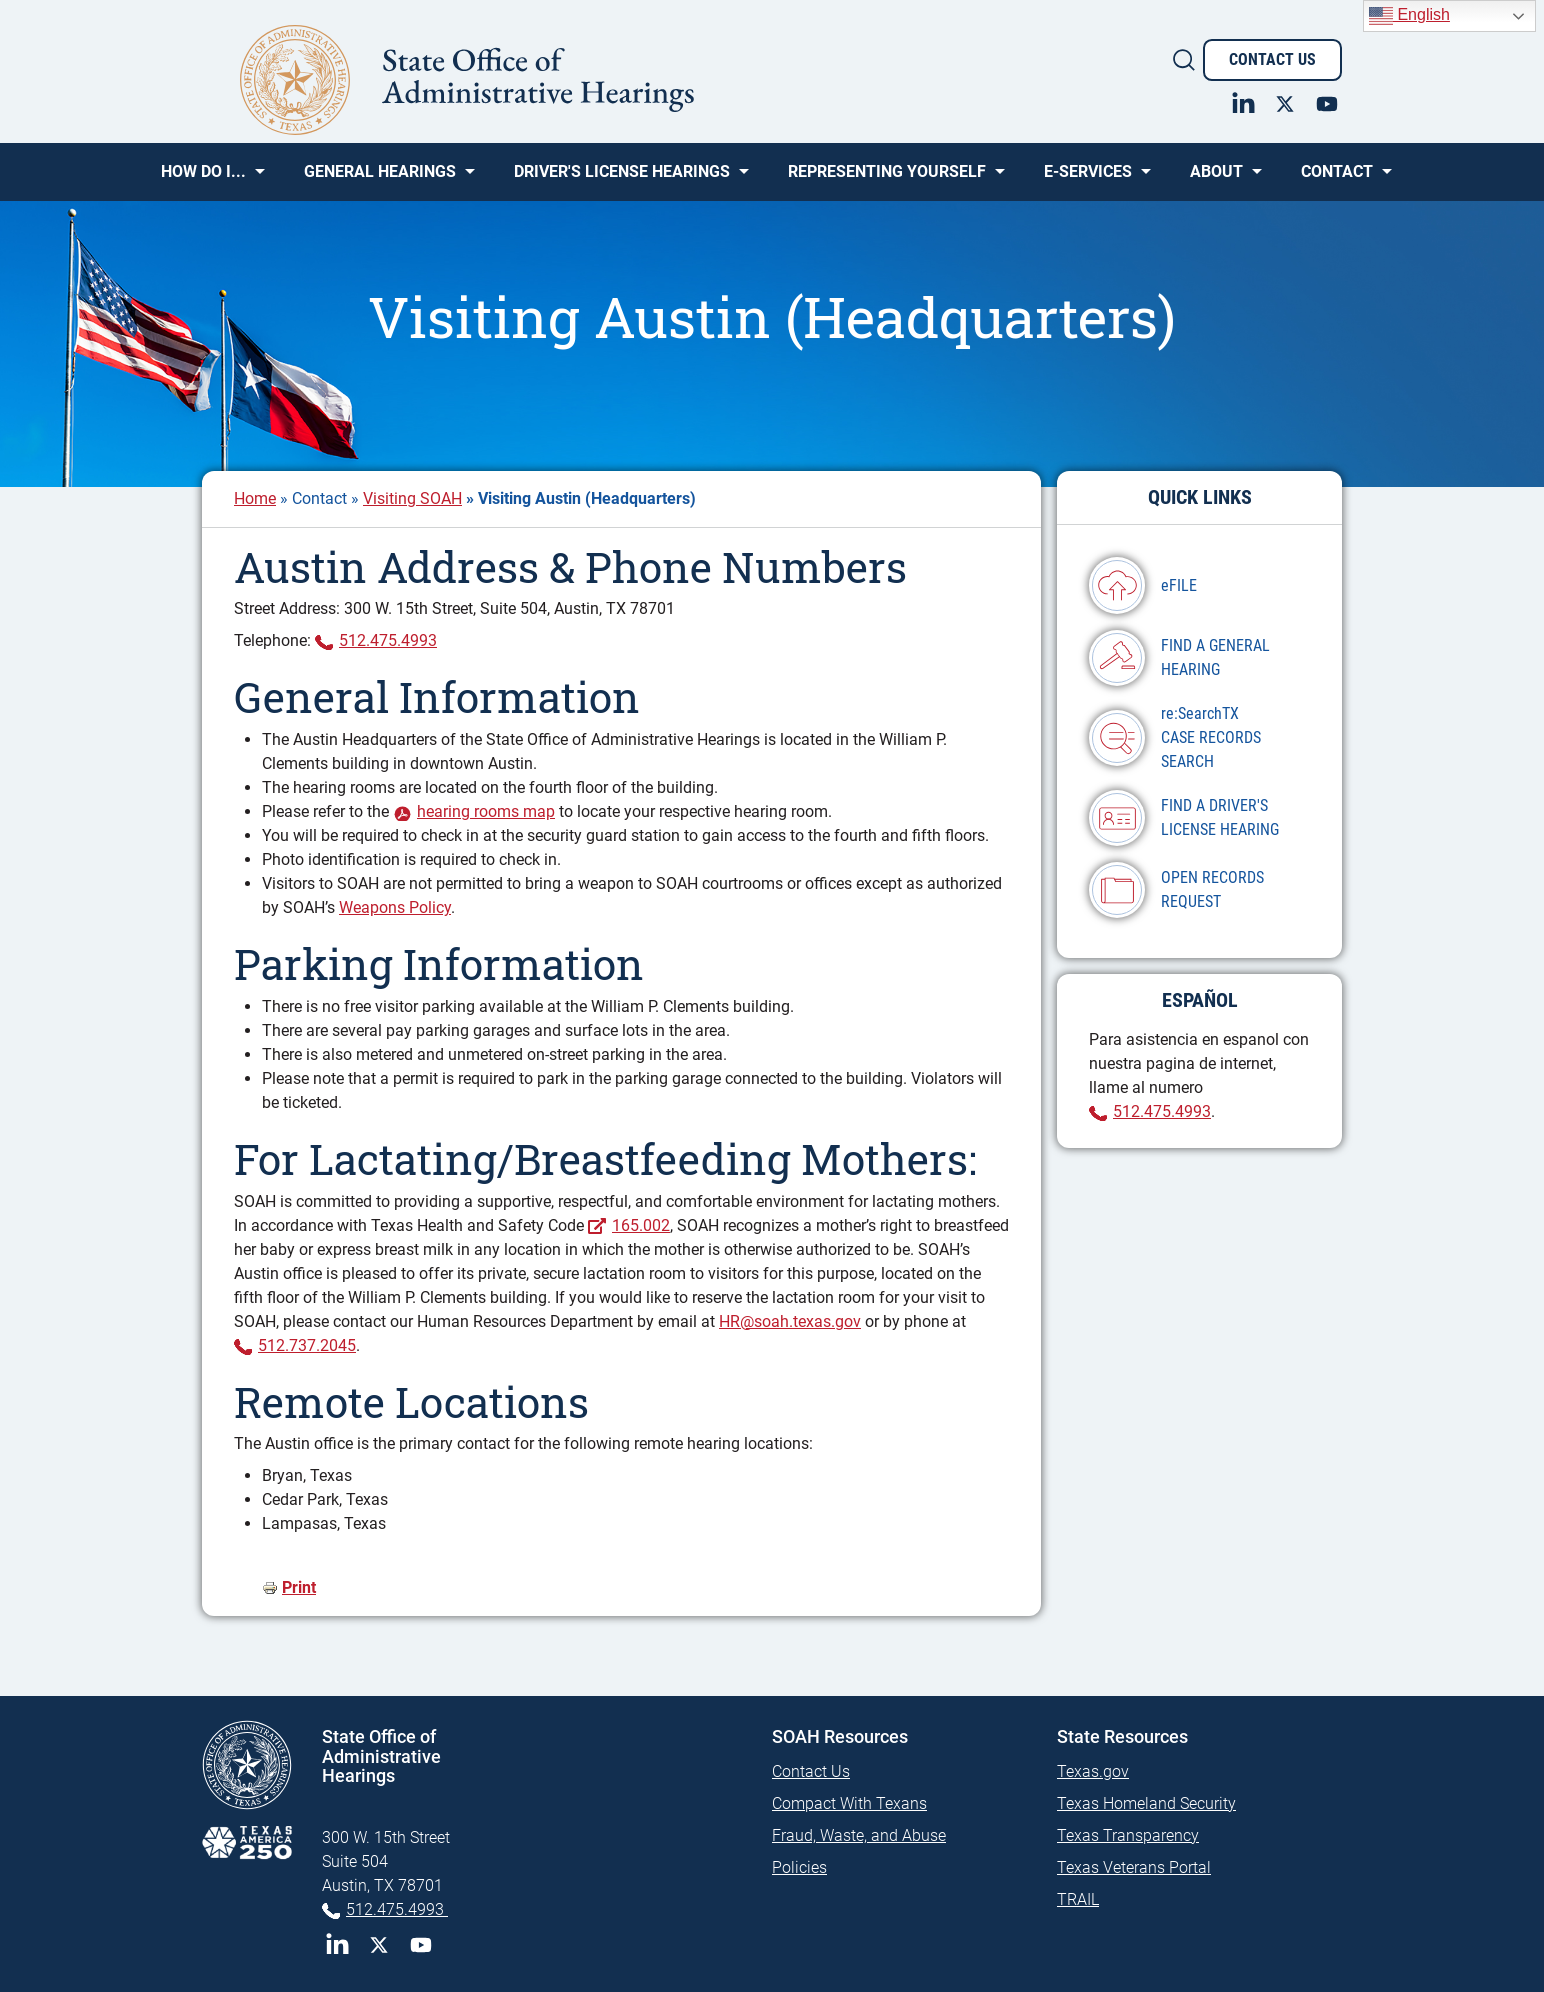 This screenshot has height=1992, width=1544. What do you see at coordinates (388, 640) in the screenshot?
I see `512.475.4993` at bounding box center [388, 640].